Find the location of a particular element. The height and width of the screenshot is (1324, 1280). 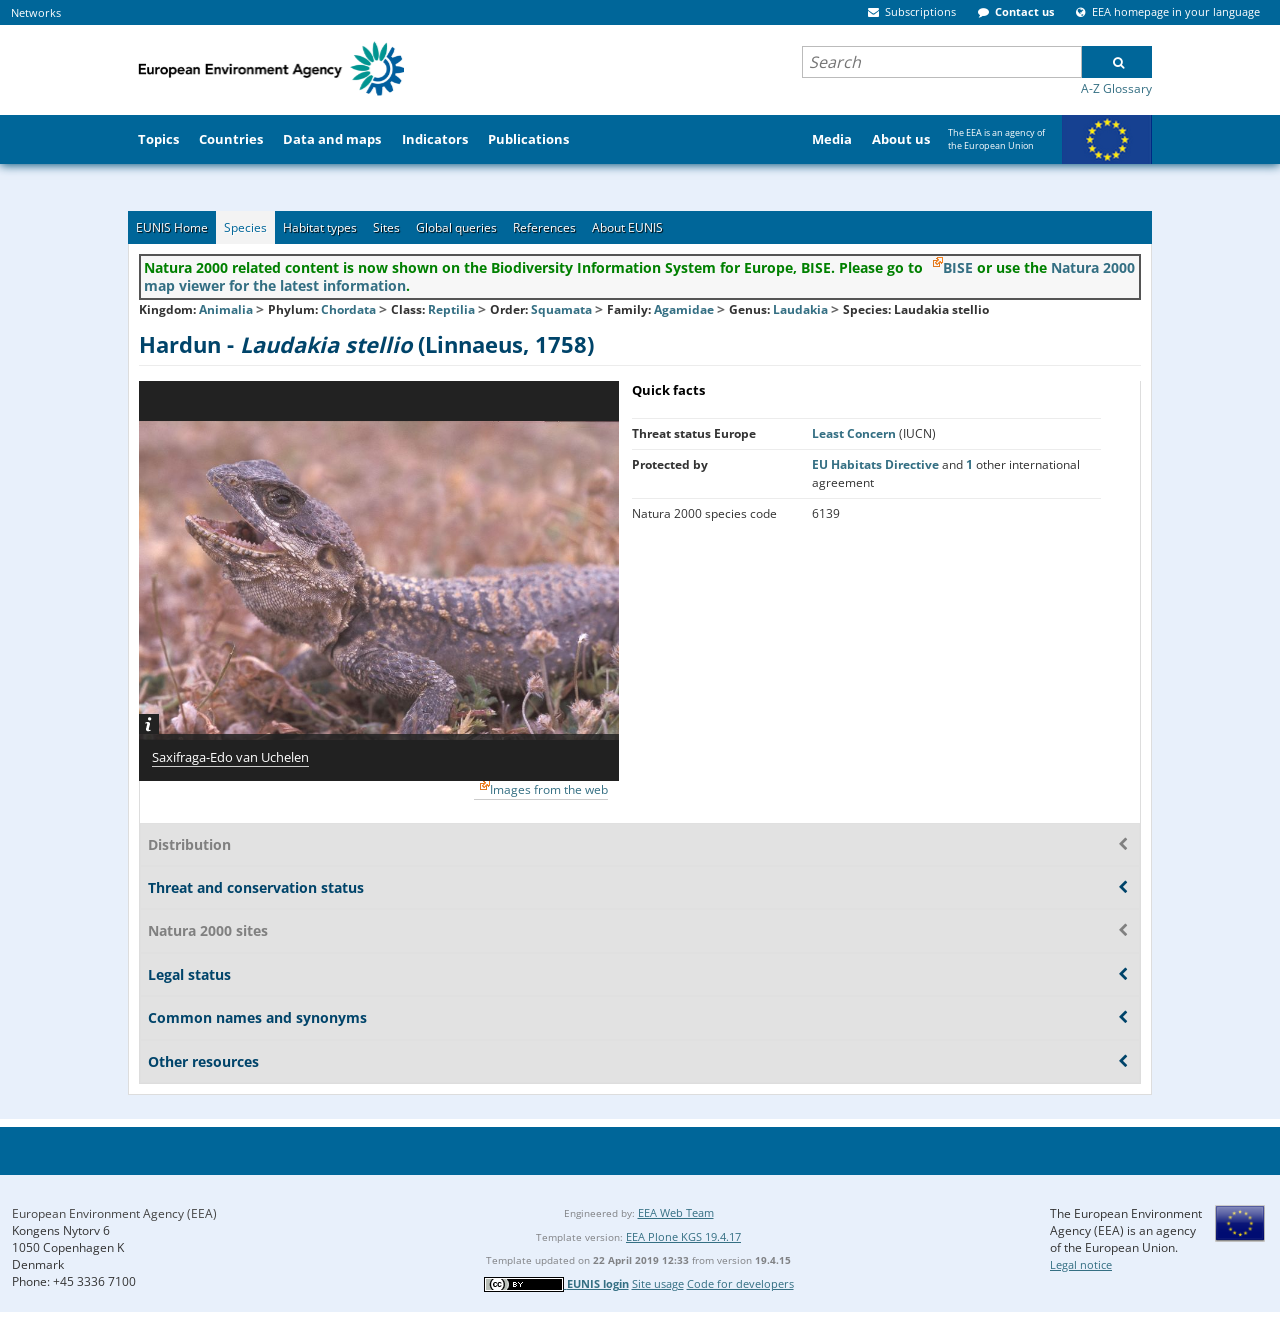

EEA Plone KGS 19.4.17 is located at coordinates (683, 1236).